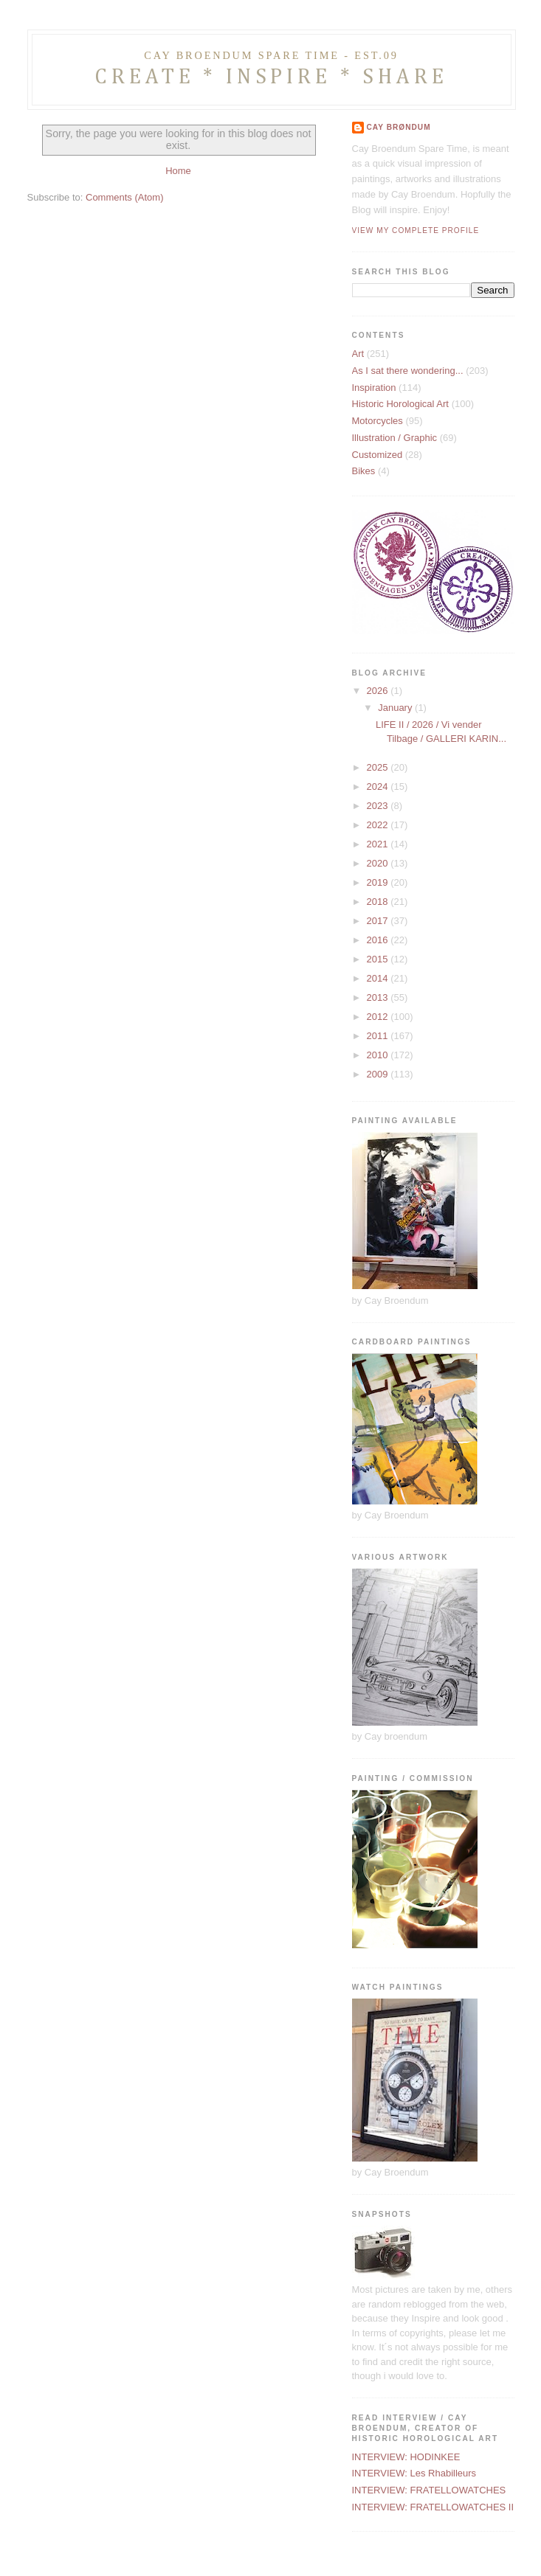 The image size is (541, 2576). I want to click on 2021, so click(379, 844).